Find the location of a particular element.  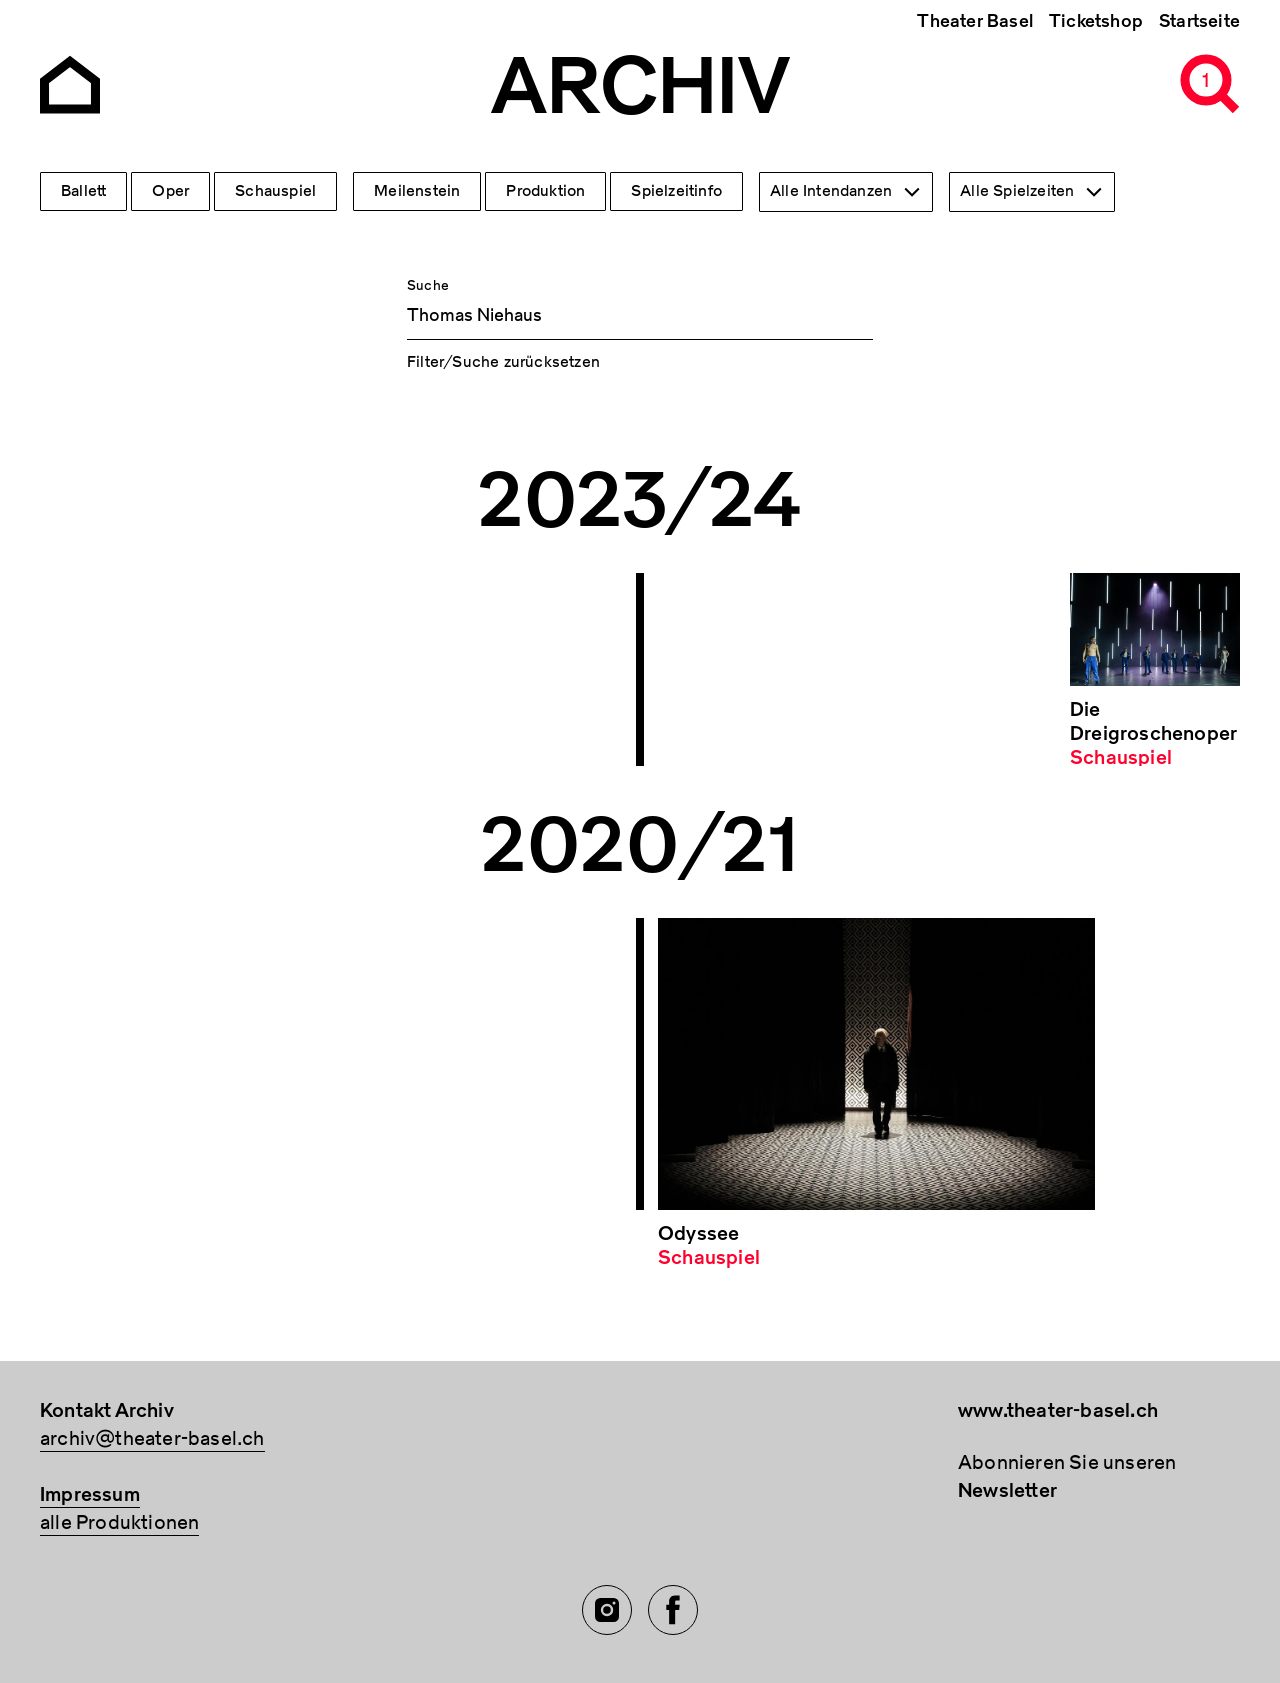

[Facebook of TBA] is located at coordinates (673, 1610).